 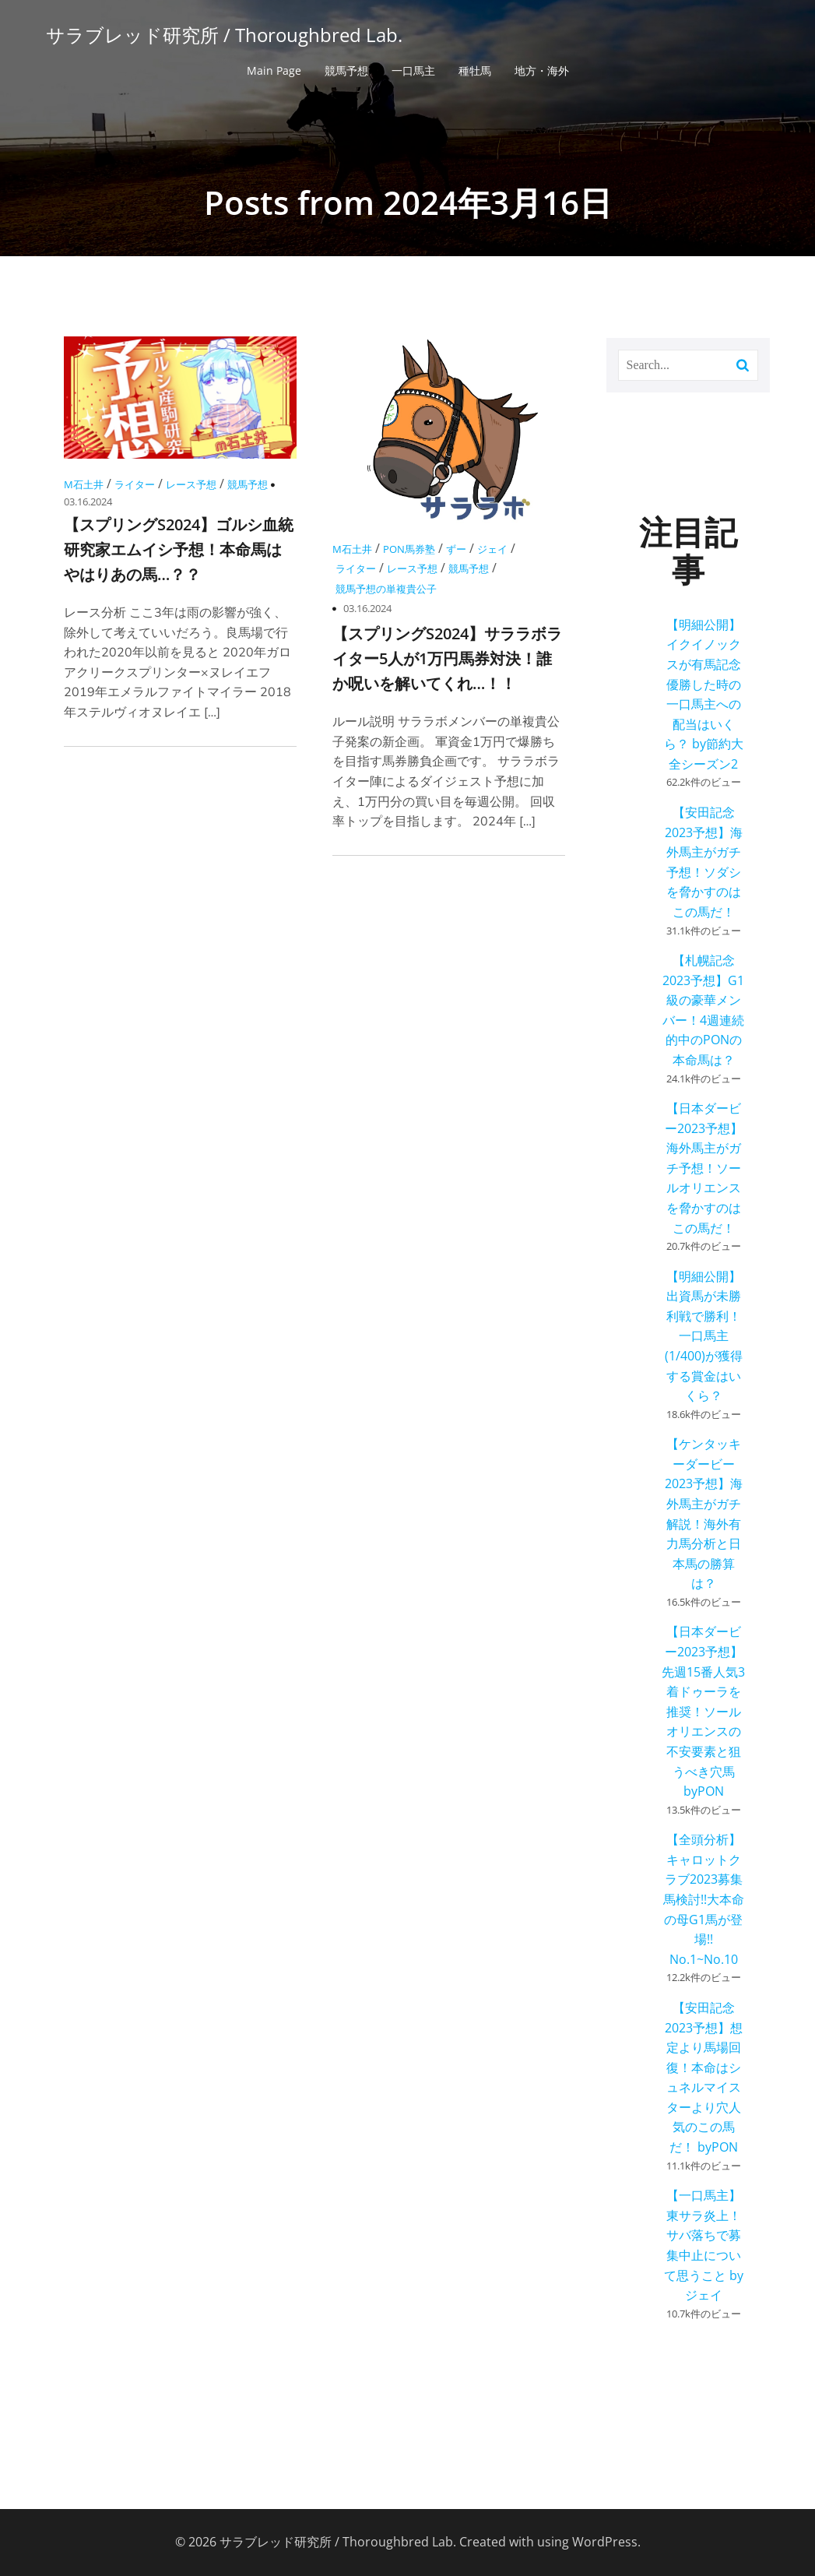 What do you see at coordinates (703, 1711) in the screenshot?
I see `【日本ダービー2023予想】先週15番人気3着ドゥーラを推奨！ソールオリエンスの不安要素と狙うべき穴馬 byPON` at bounding box center [703, 1711].